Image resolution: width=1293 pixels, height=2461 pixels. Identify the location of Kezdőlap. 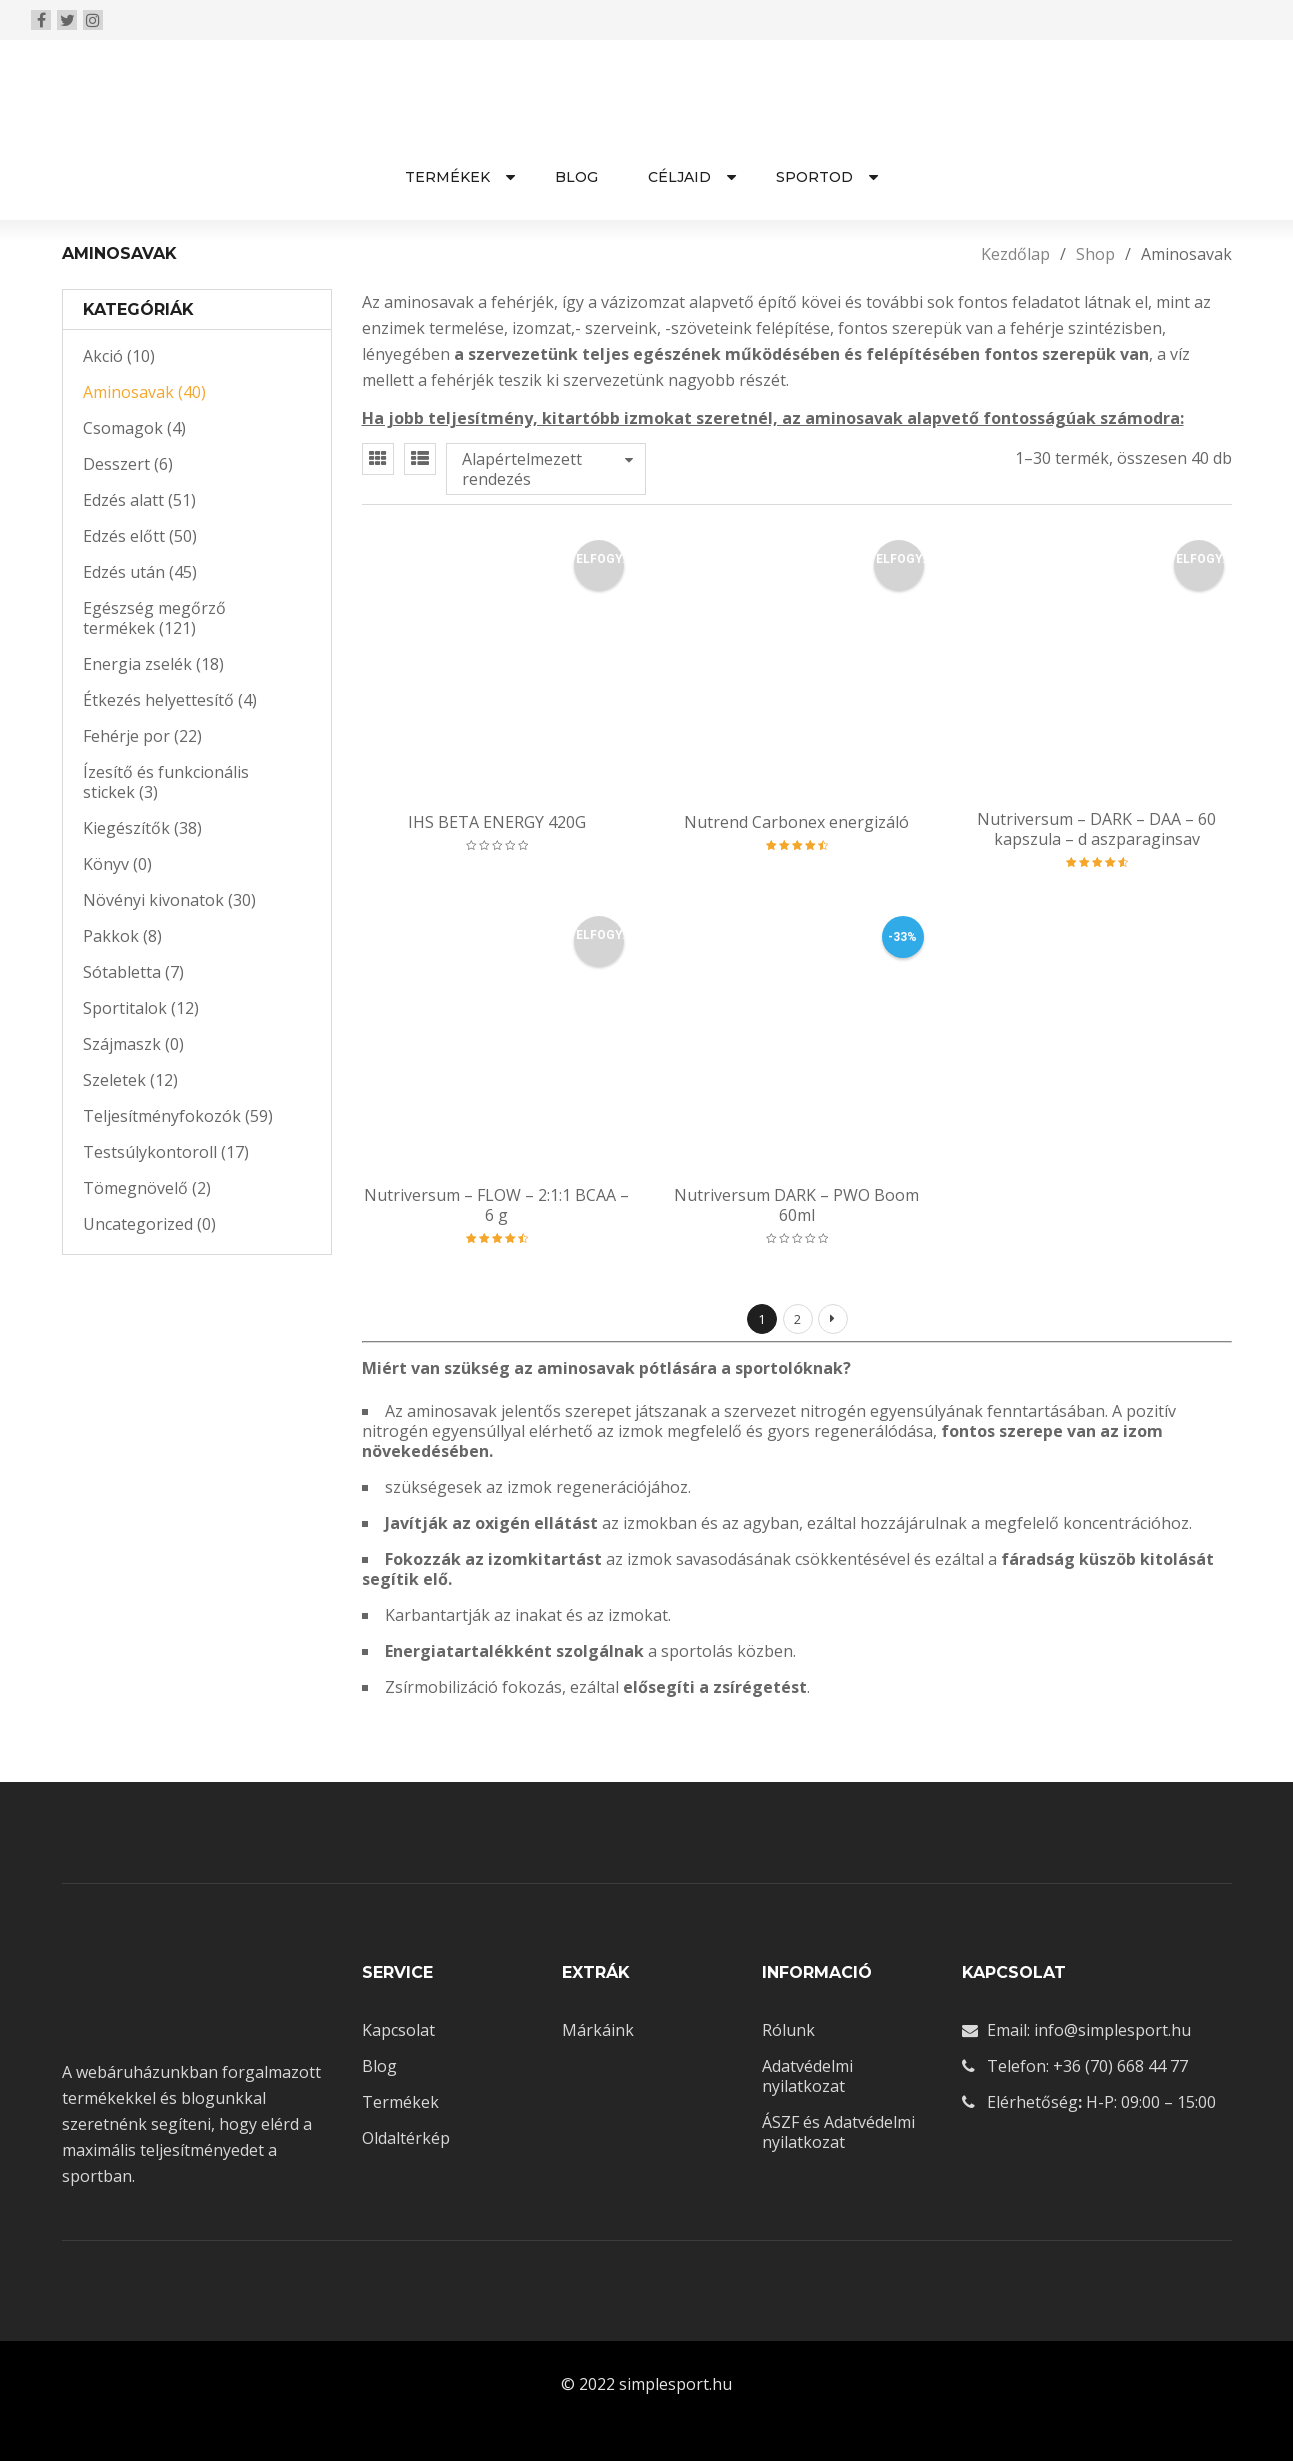
(1015, 254).